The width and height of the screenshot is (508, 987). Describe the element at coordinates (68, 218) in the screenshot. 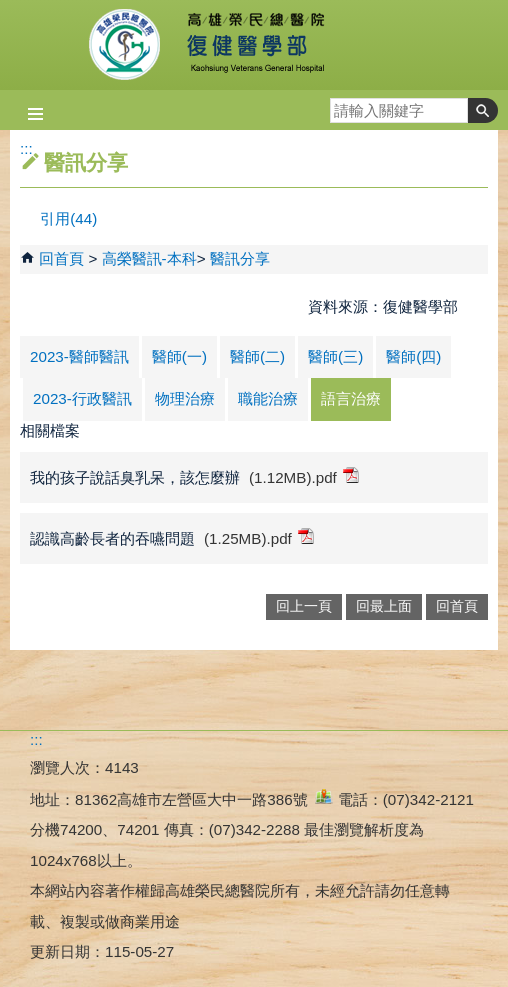

I see `引用(44)` at that location.